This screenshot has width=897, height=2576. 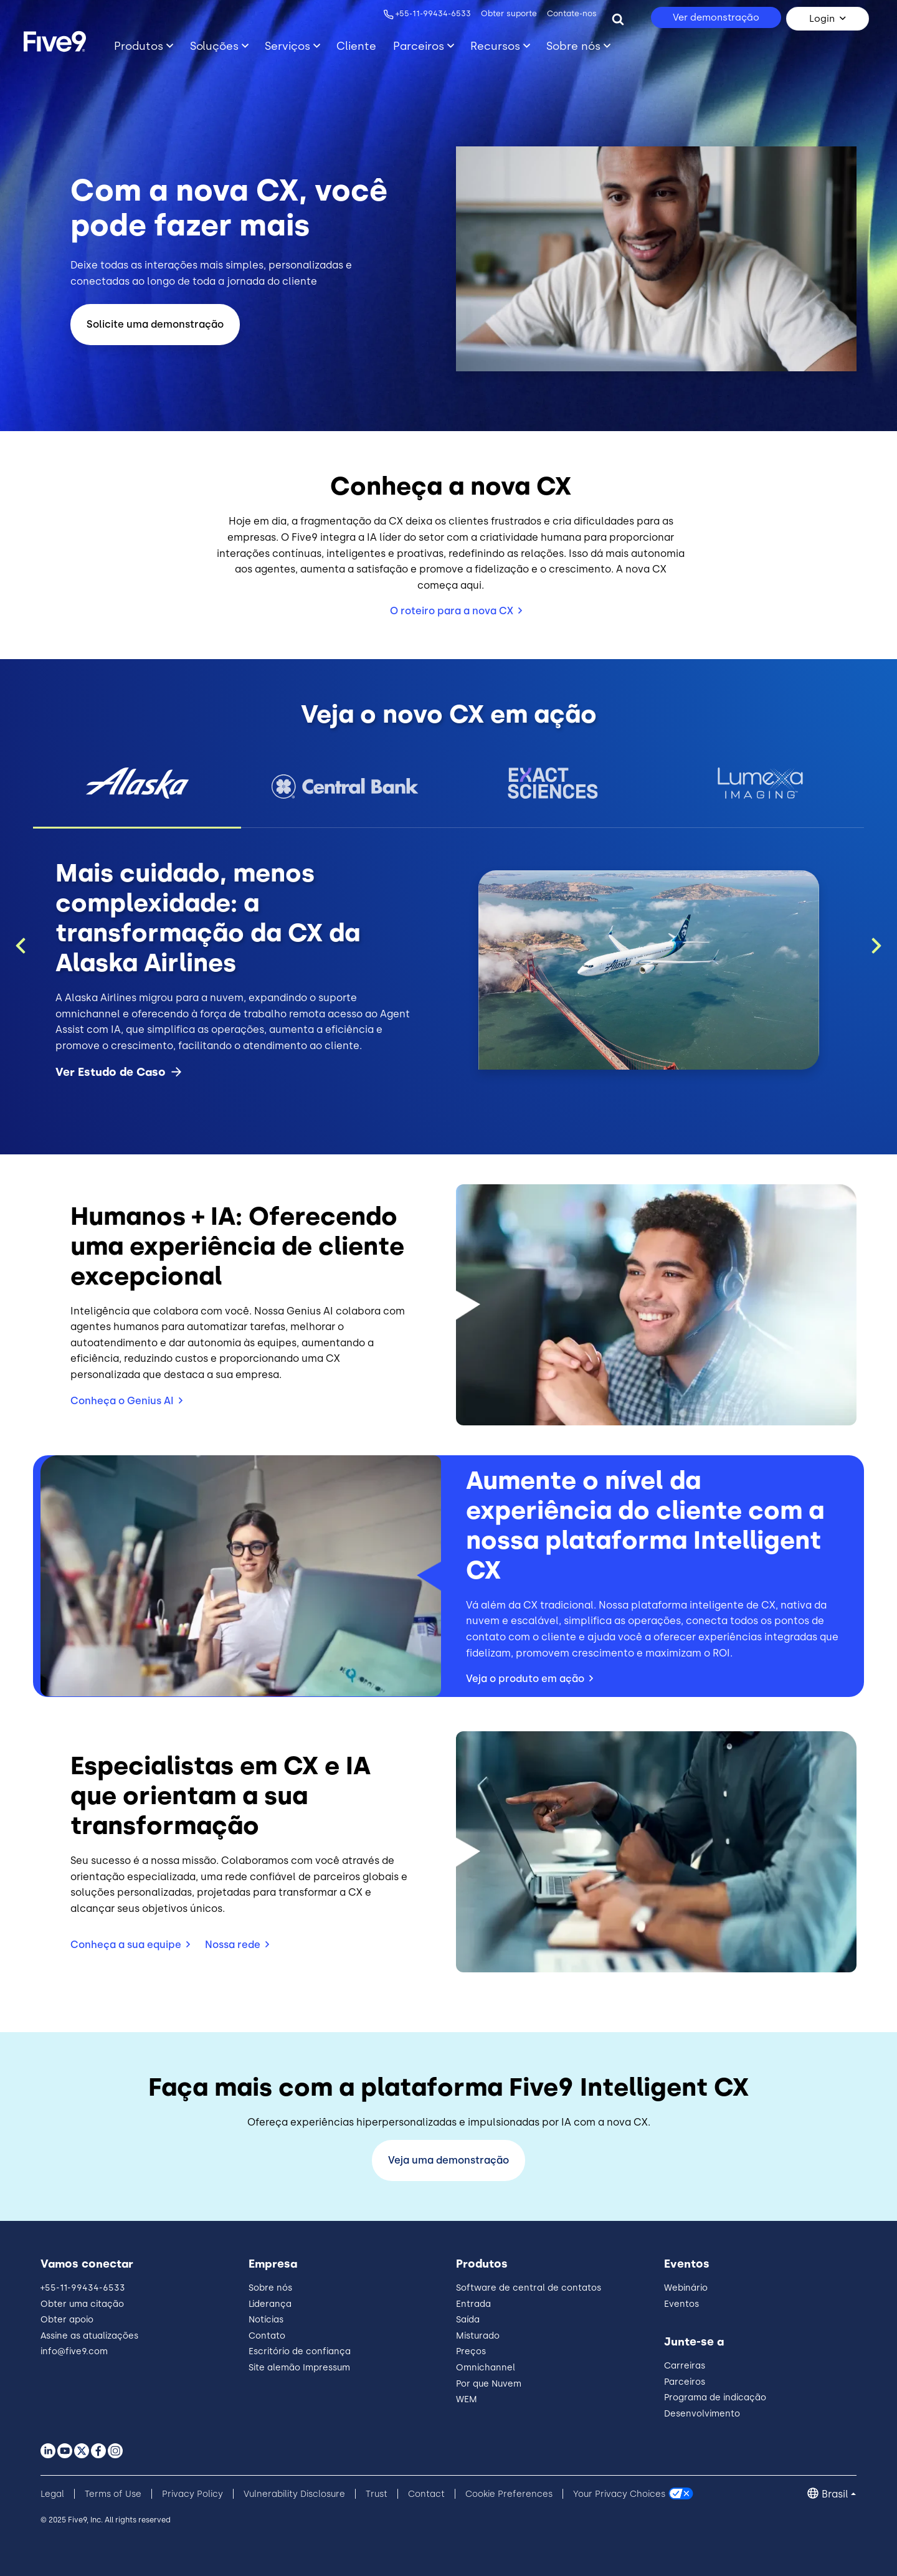 I want to click on Software de central de contatos, so click(x=528, y=2288).